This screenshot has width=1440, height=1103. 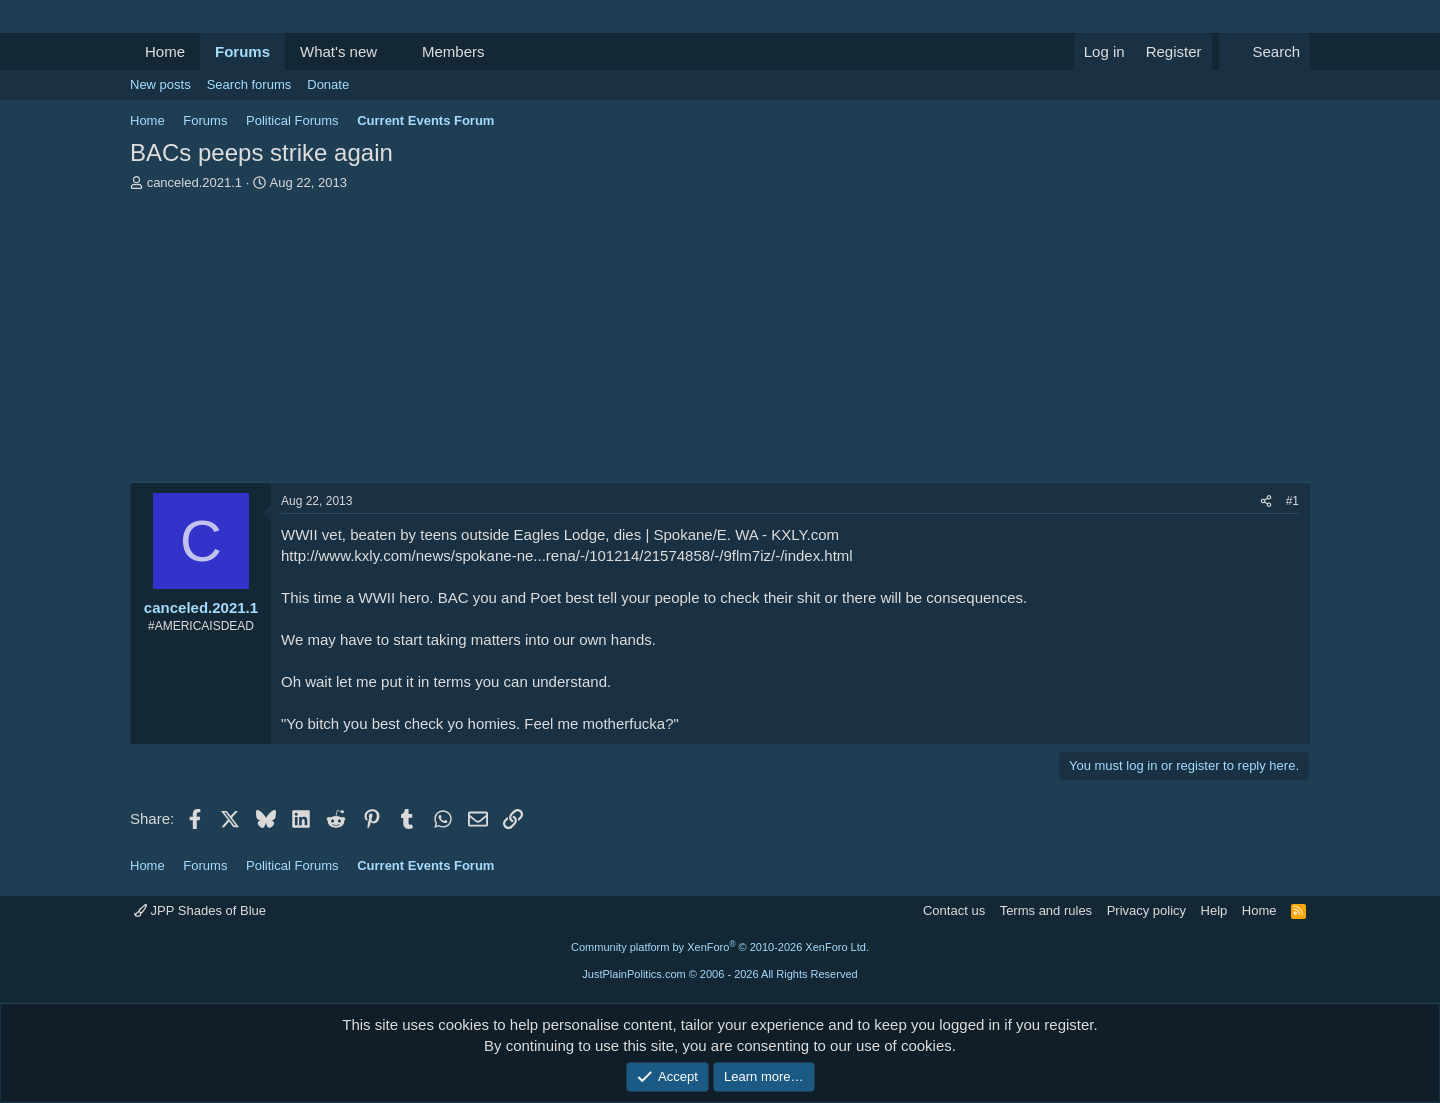 I want to click on Forums, so click(x=242, y=51).